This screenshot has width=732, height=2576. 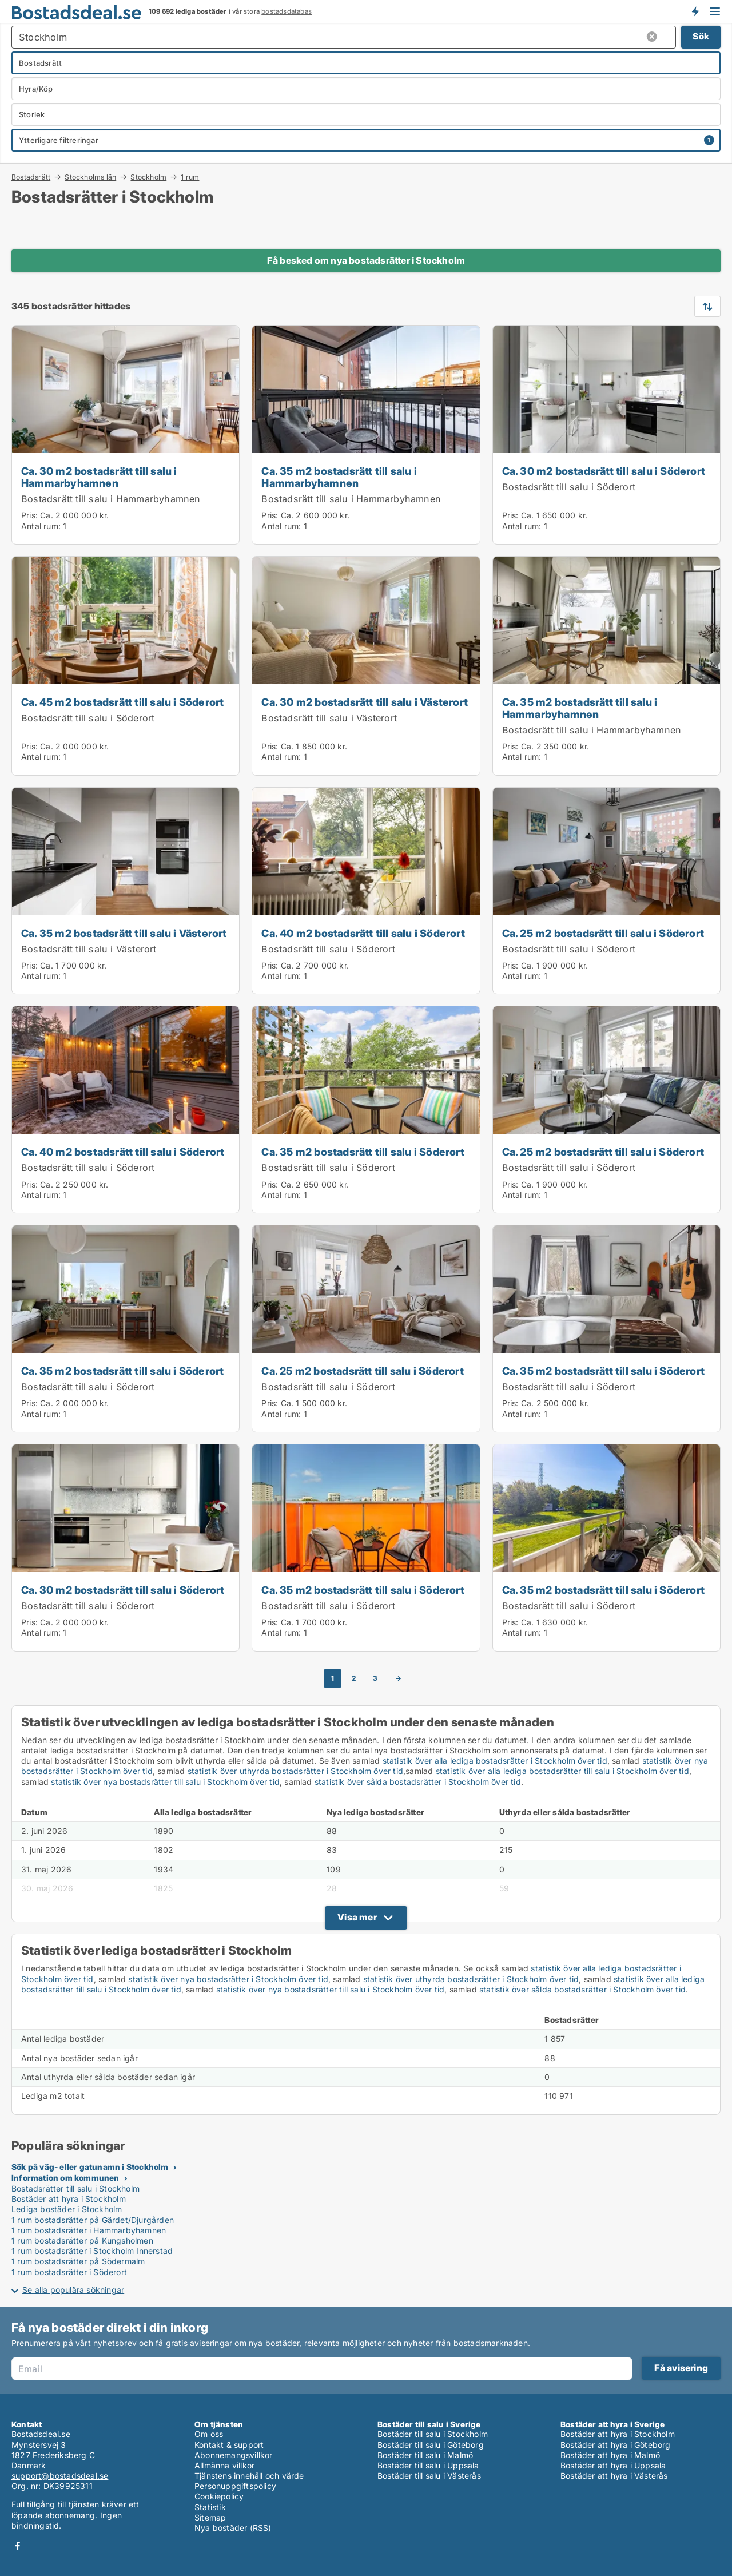 What do you see at coordinates (495, 1760) in the screenshot?
I see `statistik över alla lediga bostadsrätter i Stockholm över tid` at bounding box center [495, 1760].